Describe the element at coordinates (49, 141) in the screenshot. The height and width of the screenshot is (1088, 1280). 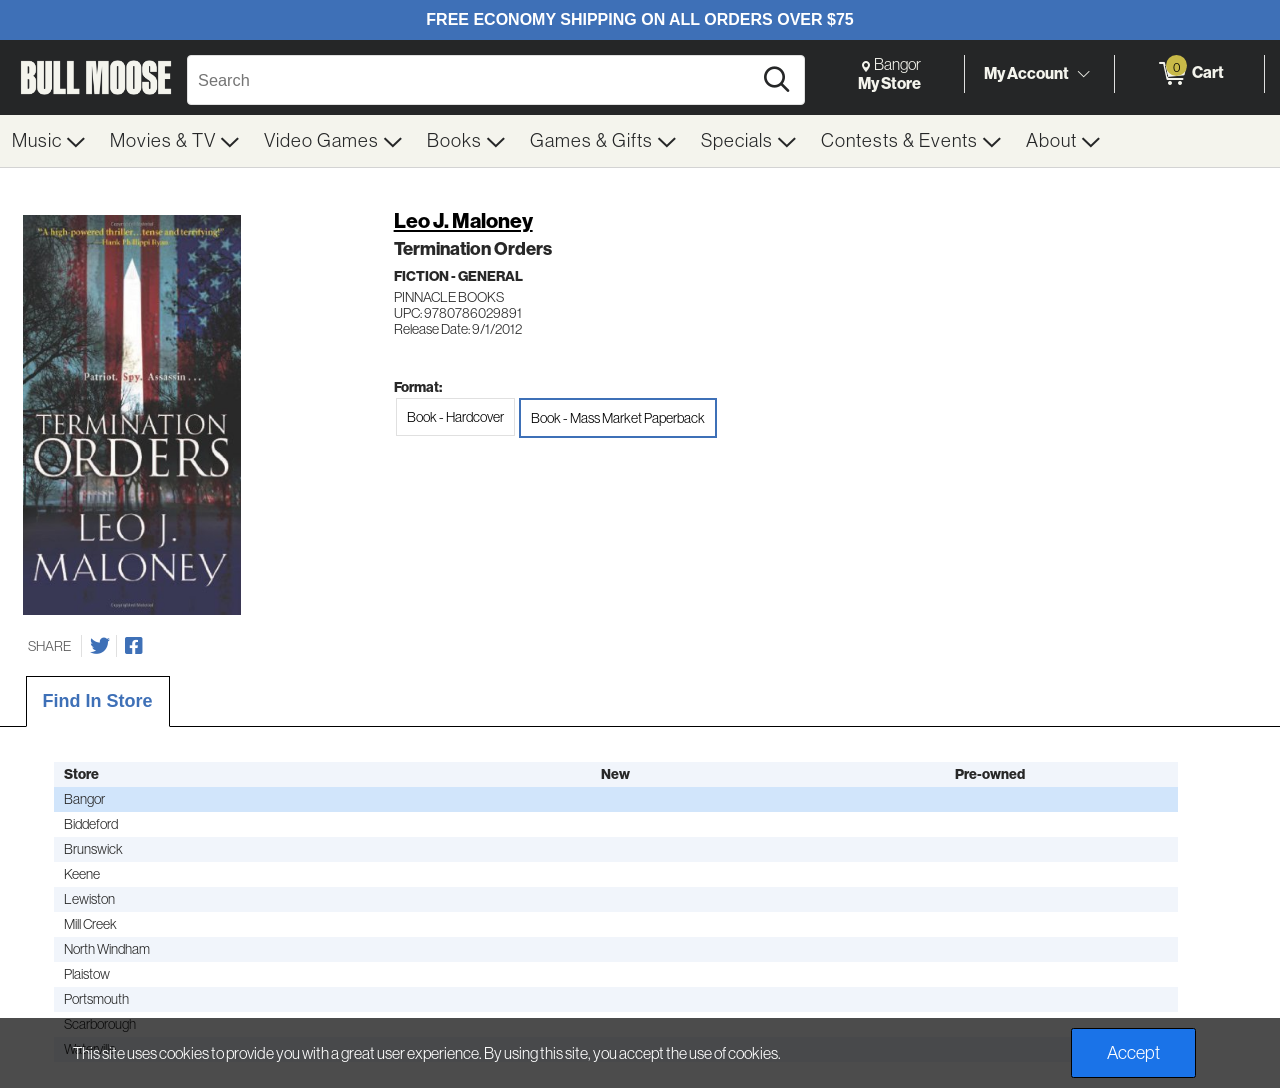
I see `[menuitem]` at that location.